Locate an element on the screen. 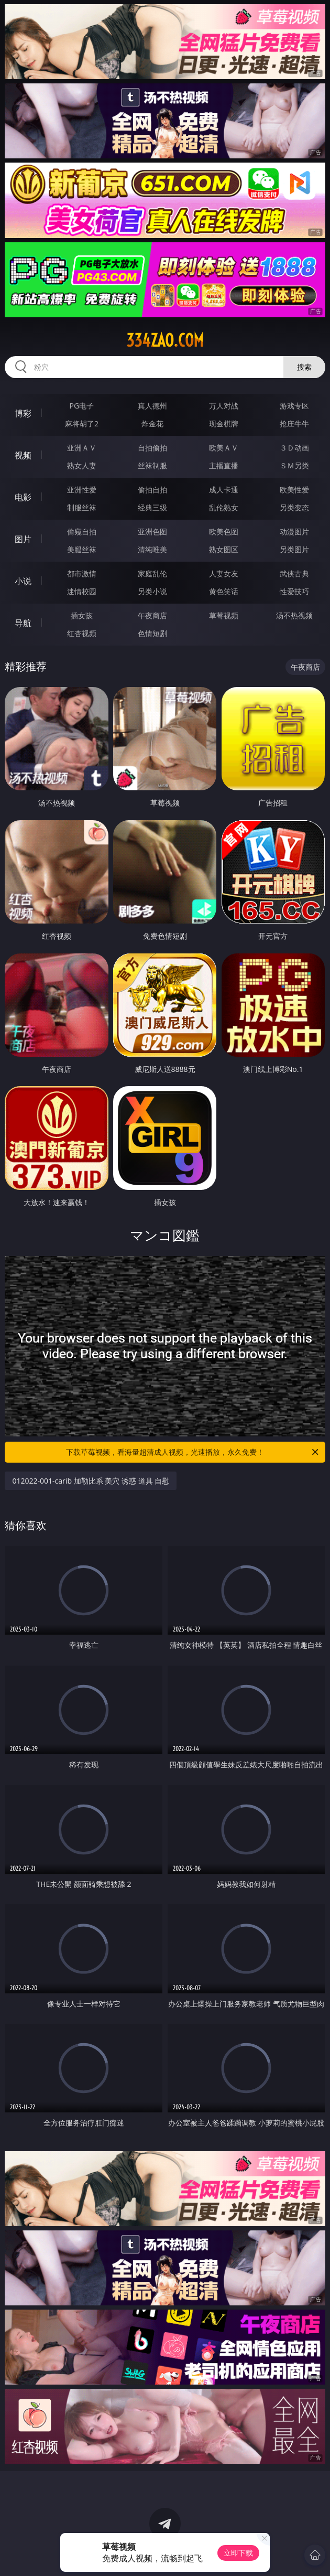 Image resolution: width=330 pixels, height=2576 pixels. 真人德州 is located at coordinates (152, 406).